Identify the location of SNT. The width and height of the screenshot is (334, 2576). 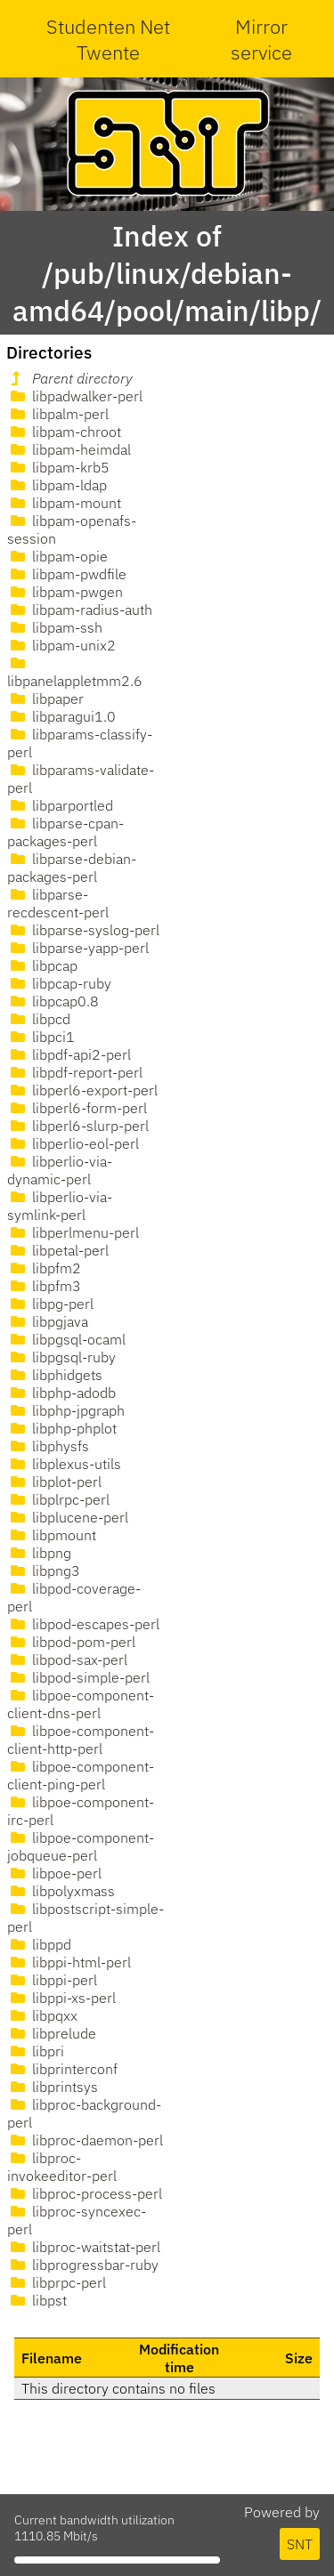
(300, 2544).